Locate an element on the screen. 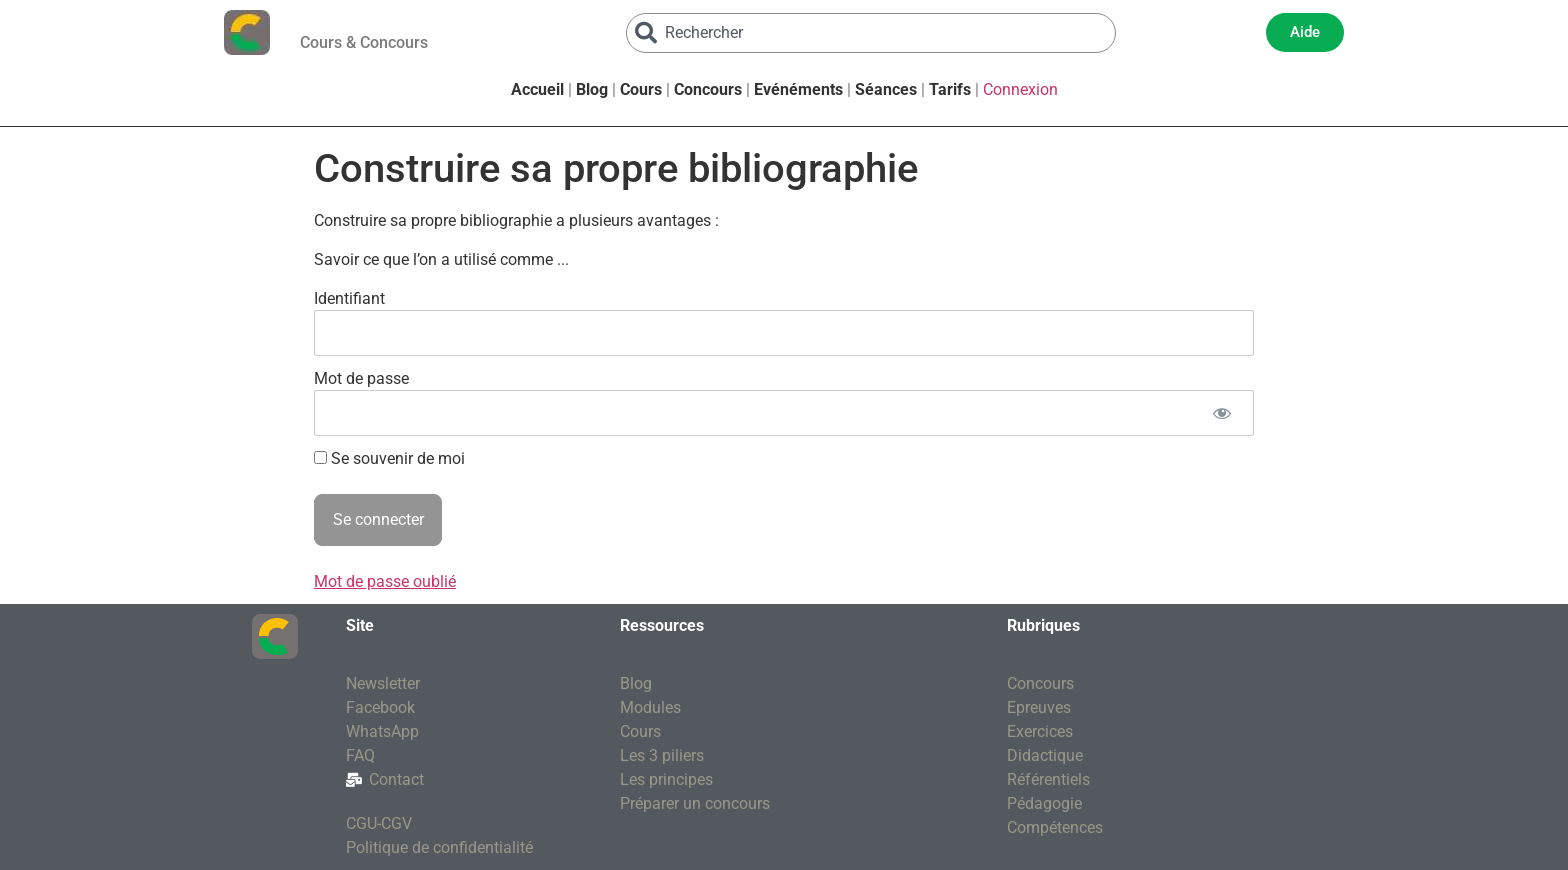  Concours is located at coordinates (708, 89).